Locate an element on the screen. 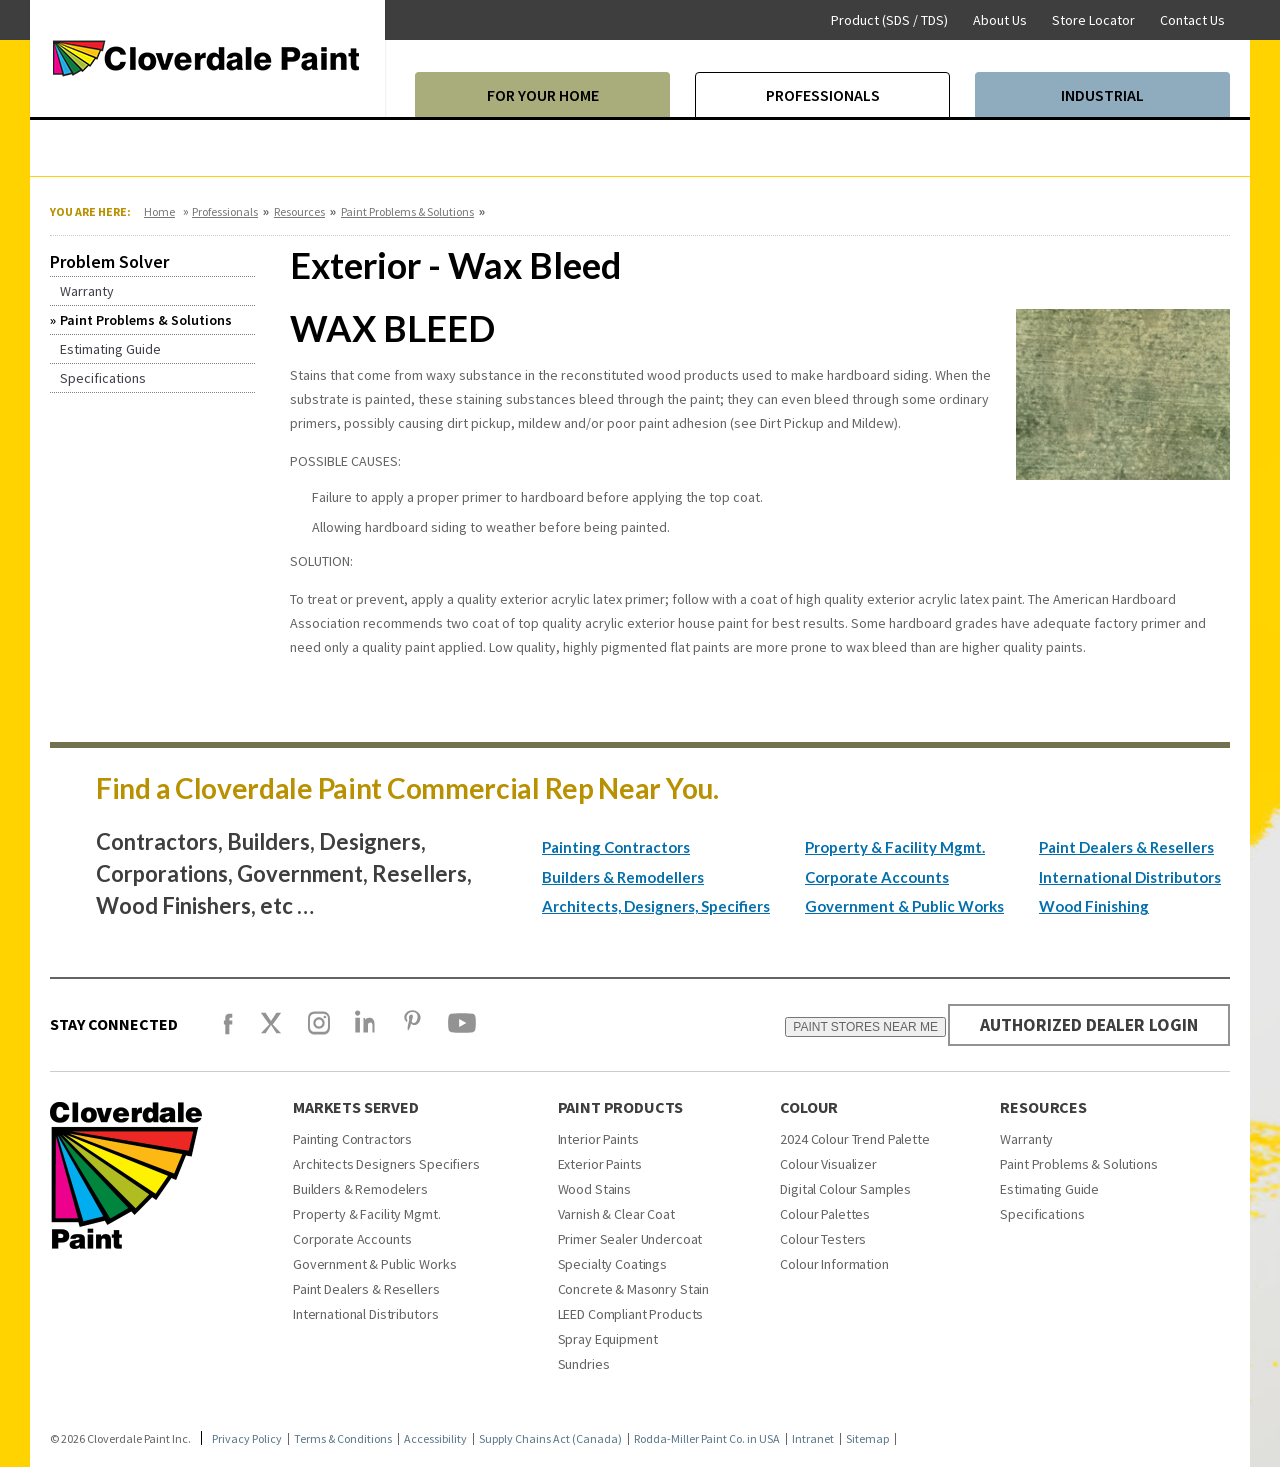  AUTHORIZED DEALER LOGIN is located at coordinates (1086, 1024).